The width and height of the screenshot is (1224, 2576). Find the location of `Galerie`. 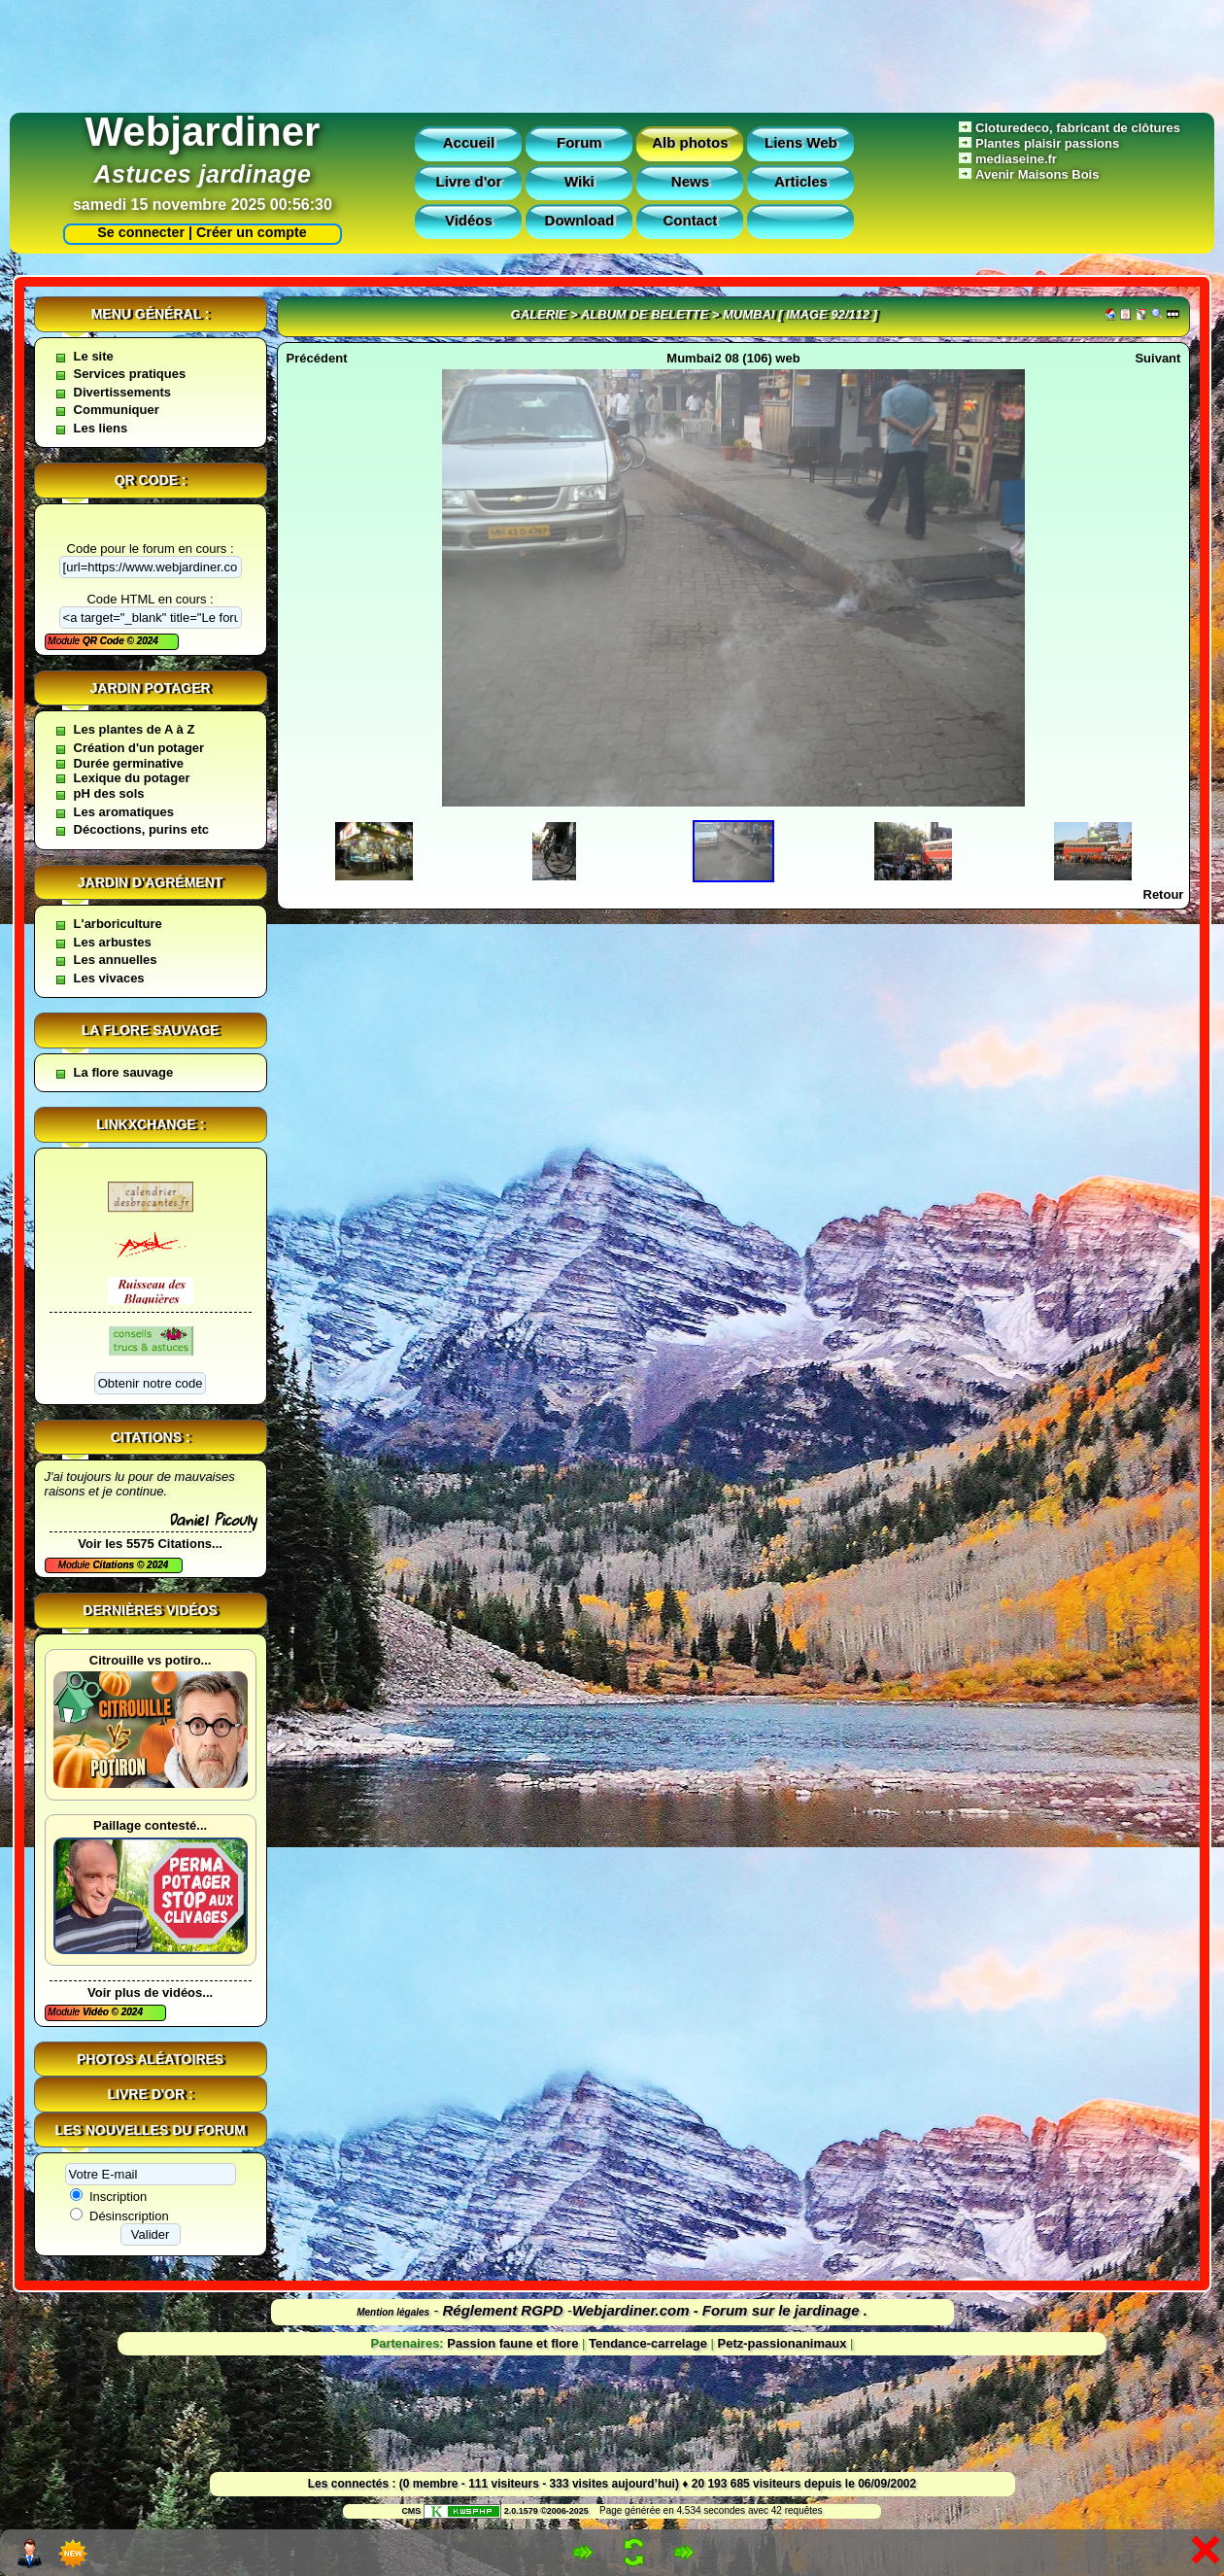

Galerie is located at coordinates (539, 314).